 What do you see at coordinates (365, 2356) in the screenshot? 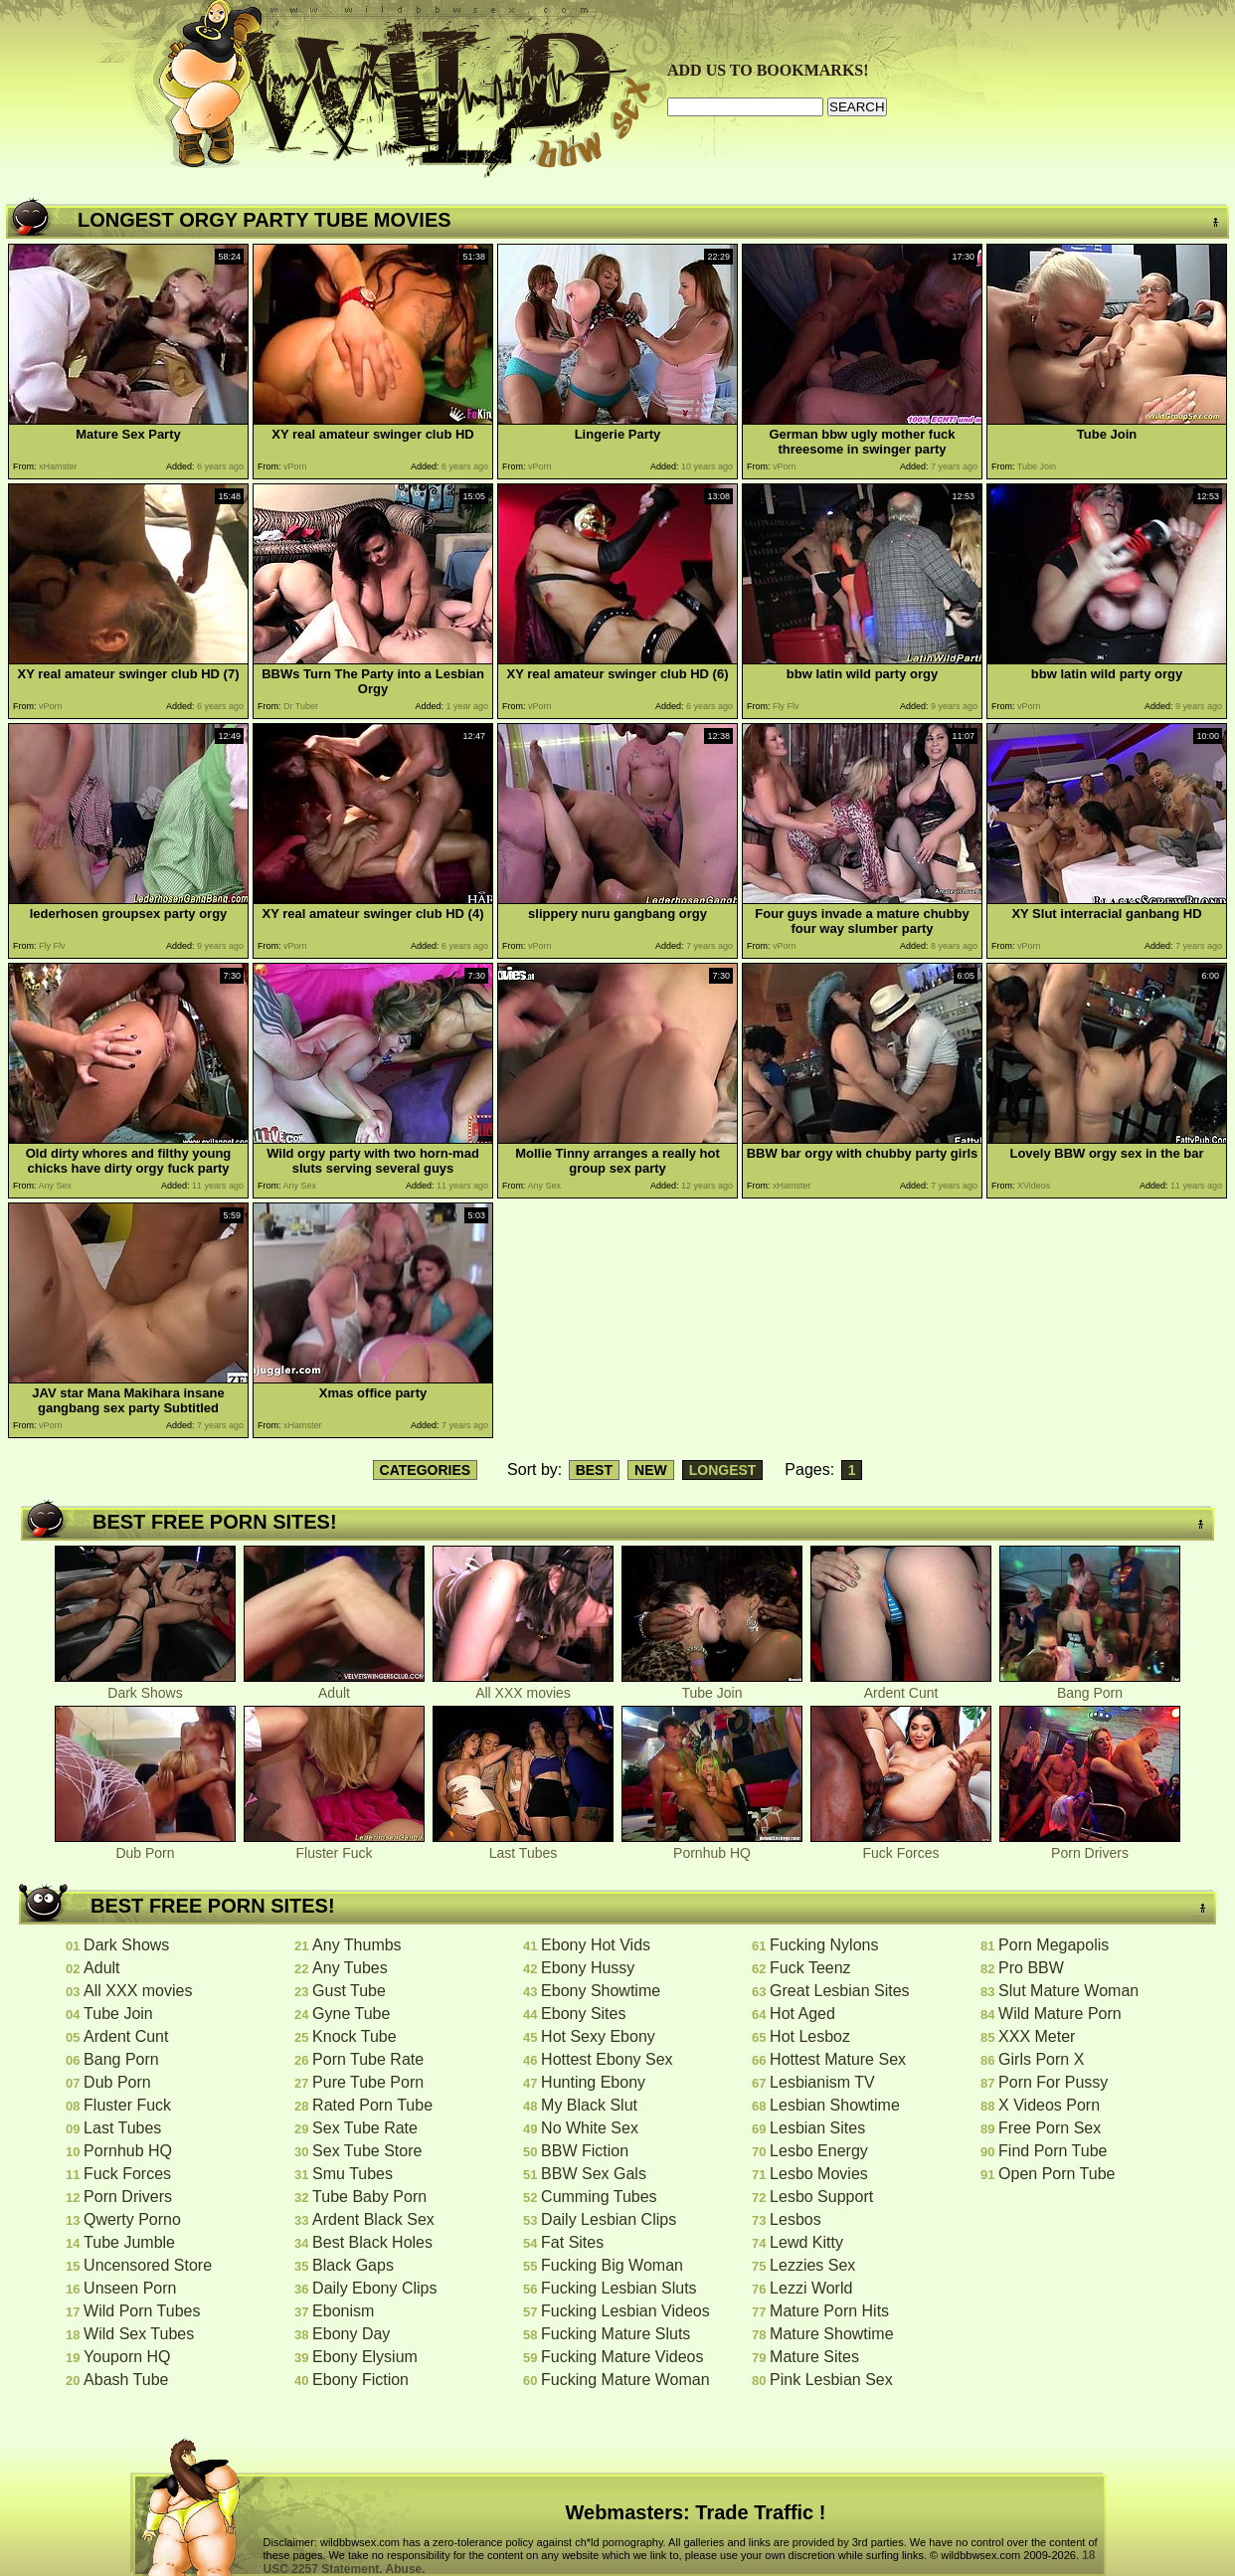
I see `Ebony Elysium` at bounding box center [365, 2356].